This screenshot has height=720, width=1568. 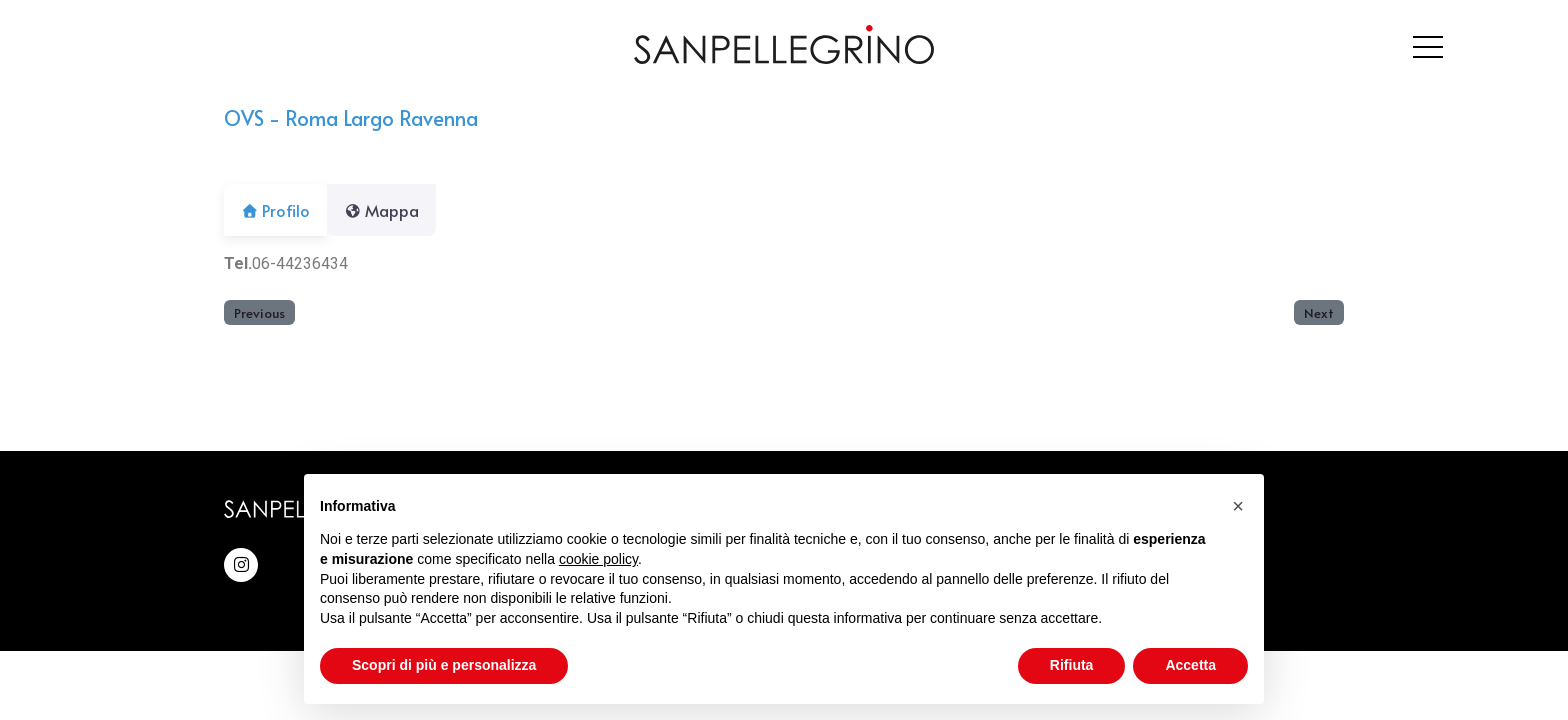 What do you see at coordinates (393, 210) in the screenshot?
I see `Mappa [tab]` at bounding box center [393, 210].